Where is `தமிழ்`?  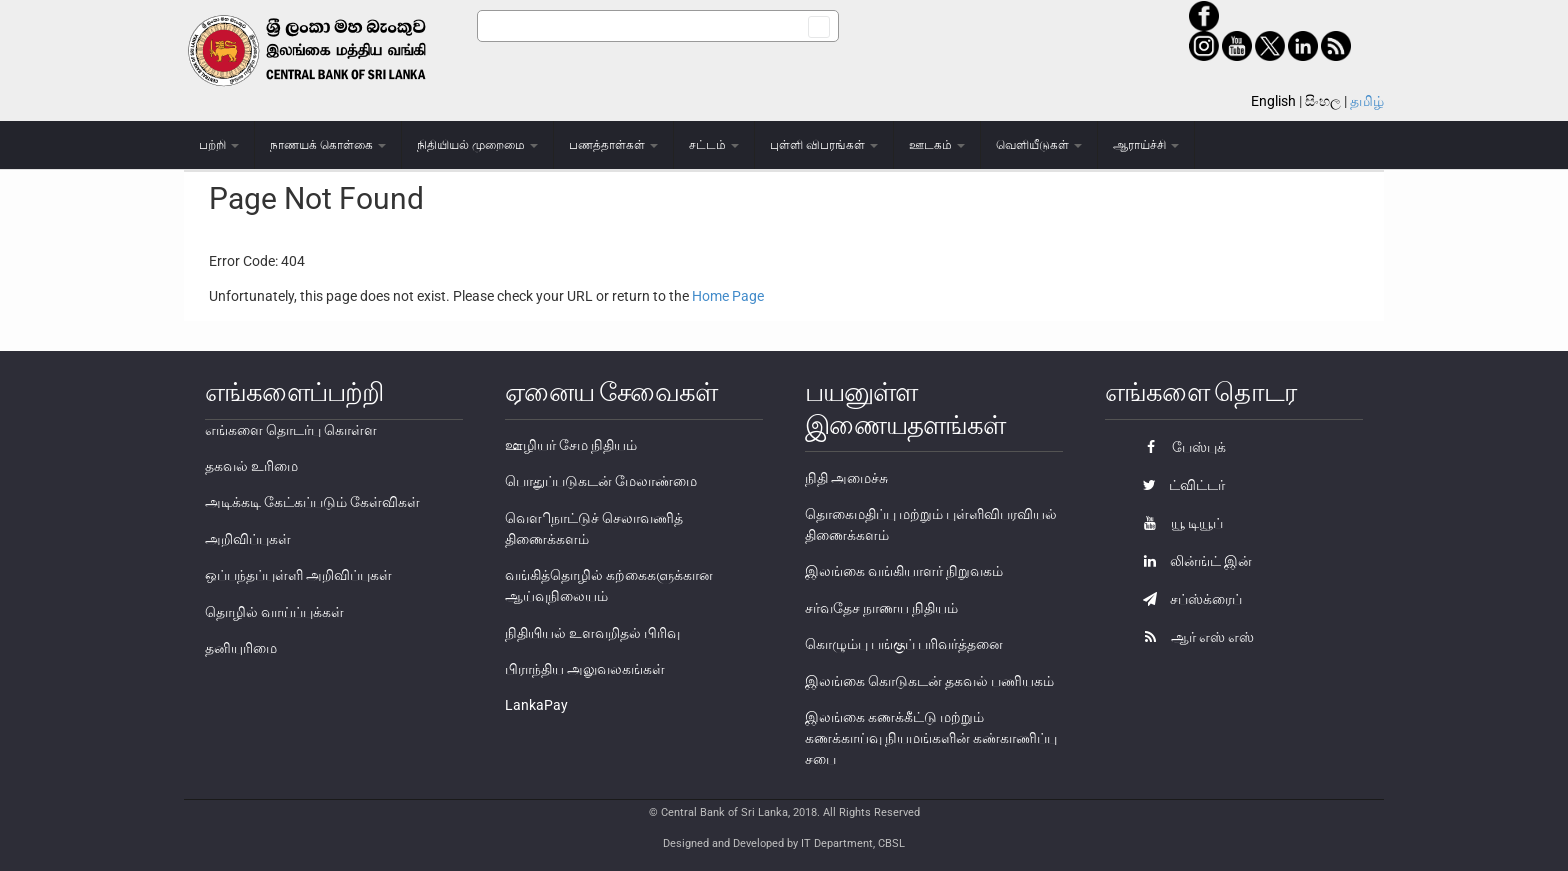 தமிழ் is located at coordinates (1367, 101).